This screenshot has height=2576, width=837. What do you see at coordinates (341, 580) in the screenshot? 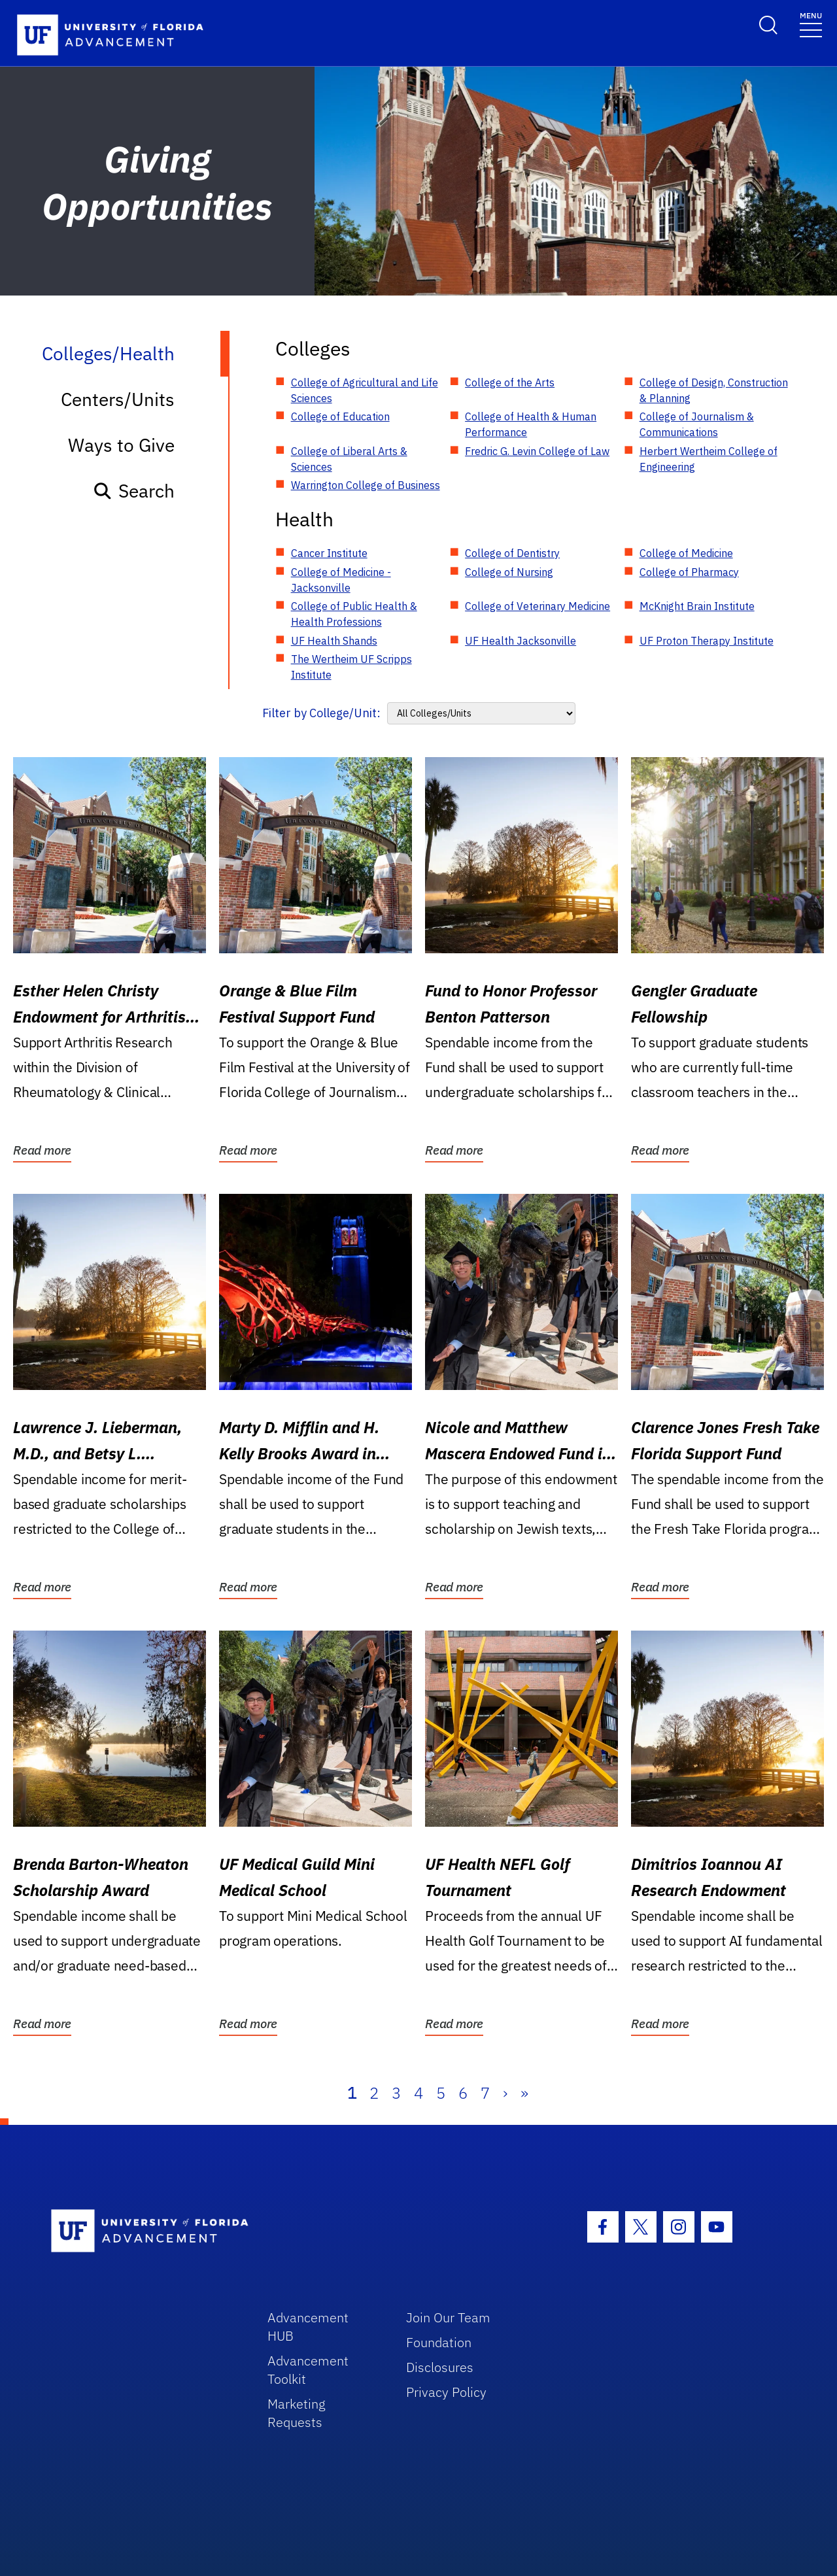
I see `College of Medicine - Jacksonville` at bounding box center [341, 580].